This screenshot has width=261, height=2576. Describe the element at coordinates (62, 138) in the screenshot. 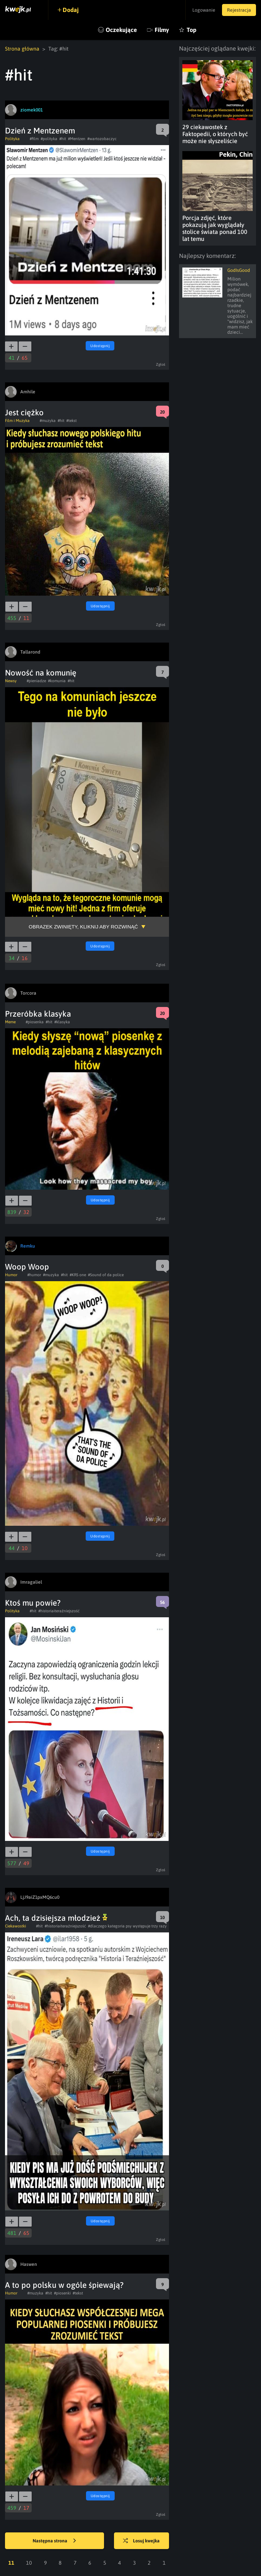

I see `#hit` at that location.